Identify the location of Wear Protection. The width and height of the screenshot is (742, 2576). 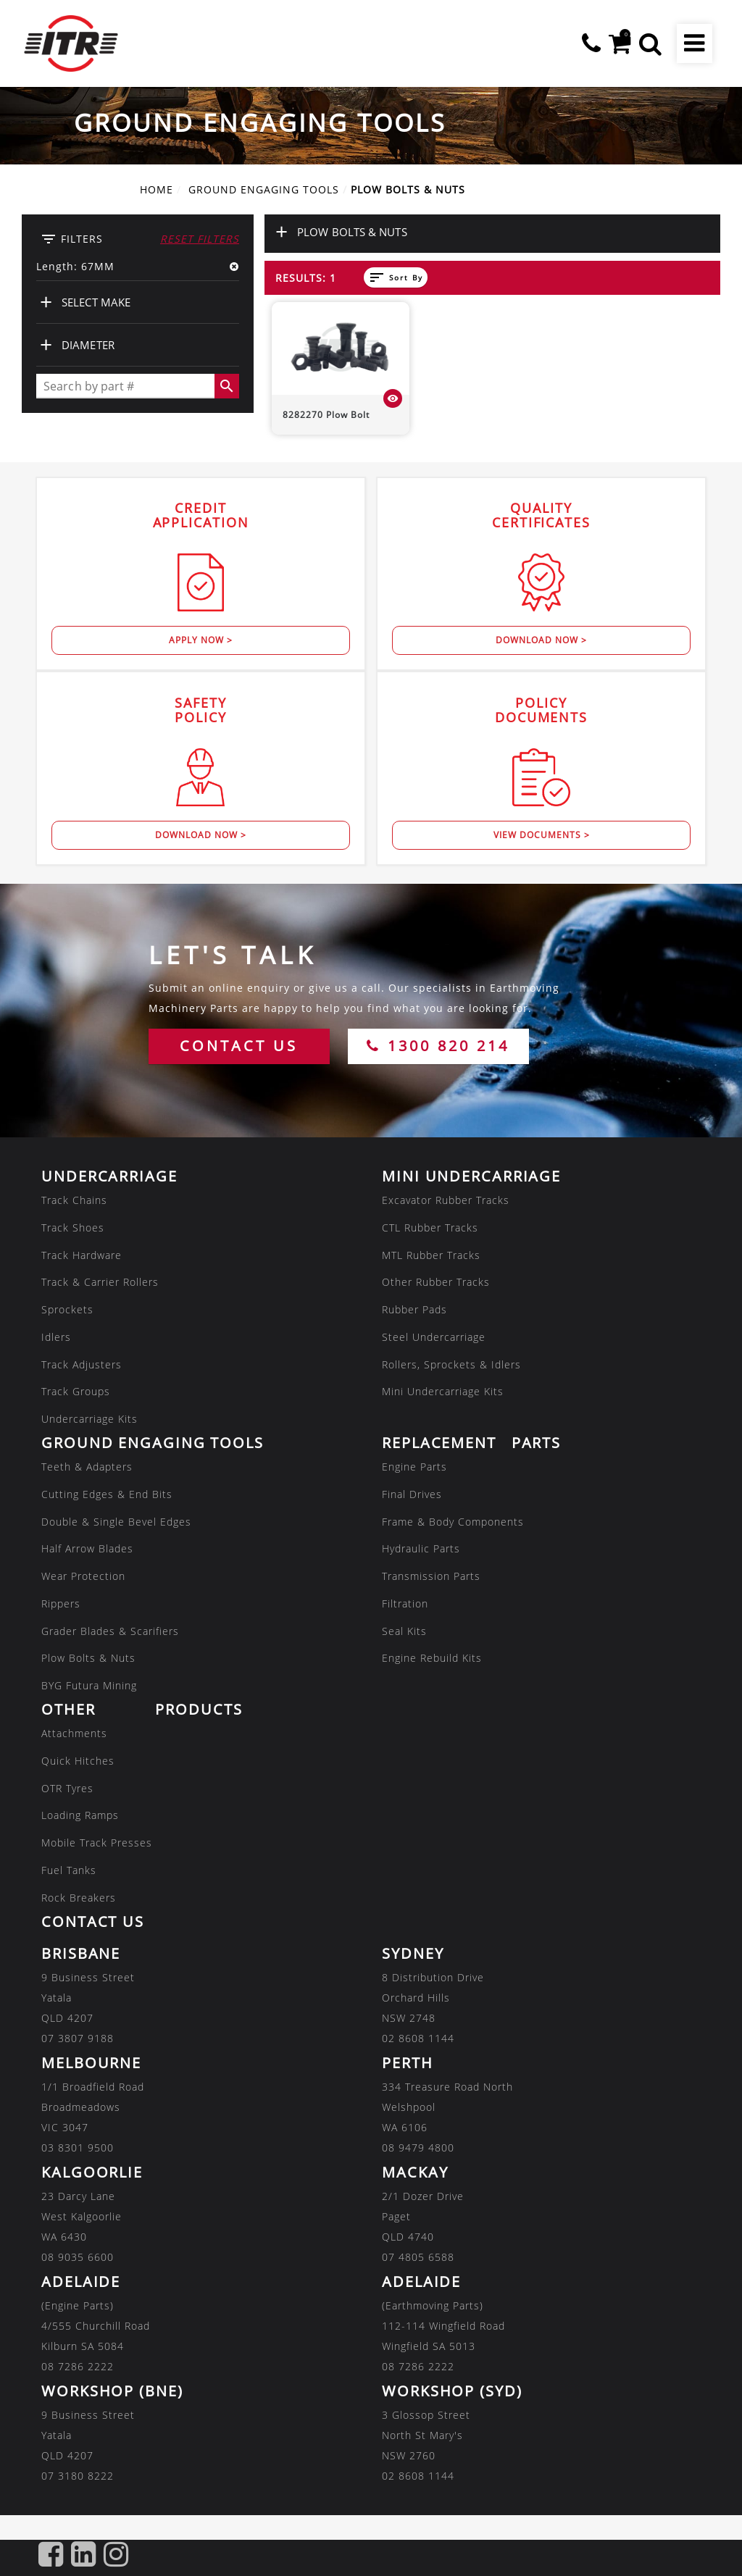
(83, 1576).